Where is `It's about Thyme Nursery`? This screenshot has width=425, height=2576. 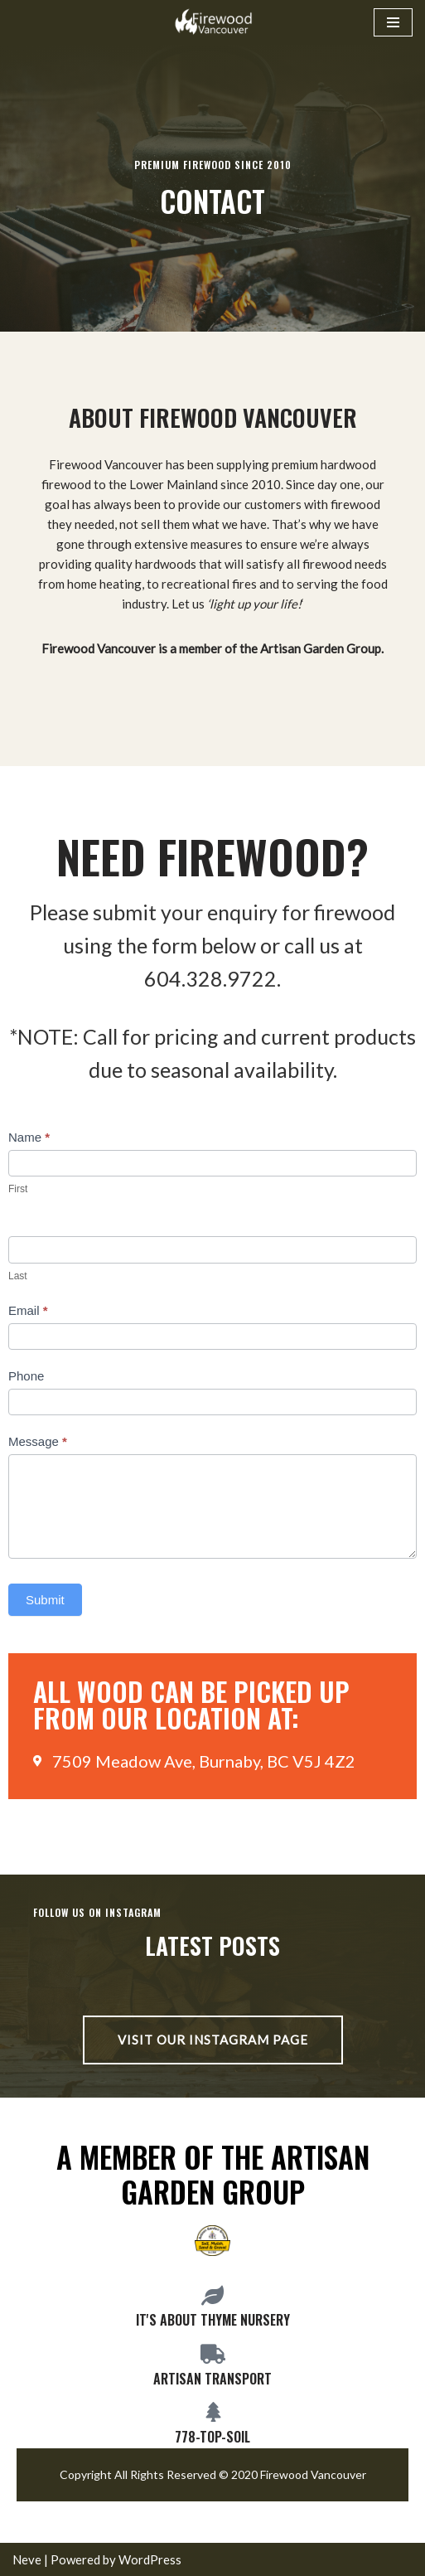
It's about Thyme Nursery is located at coordinates (213, 2320).